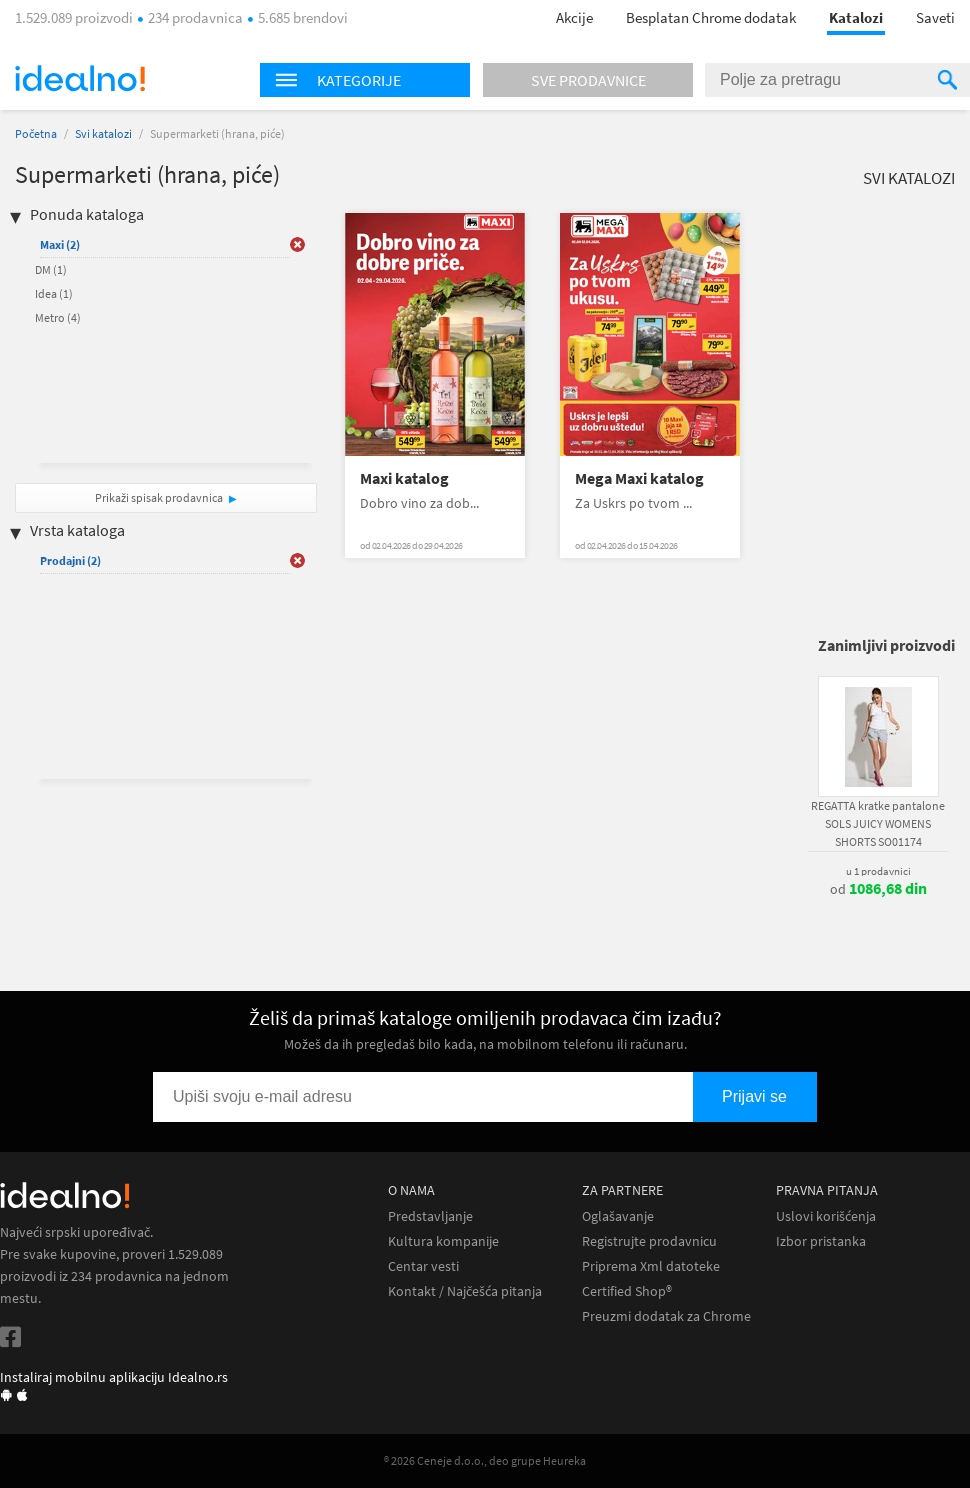  I want to click on ® 2026 Ceneje d.o.o., deo grupe Heureka, so click(485, 1460).